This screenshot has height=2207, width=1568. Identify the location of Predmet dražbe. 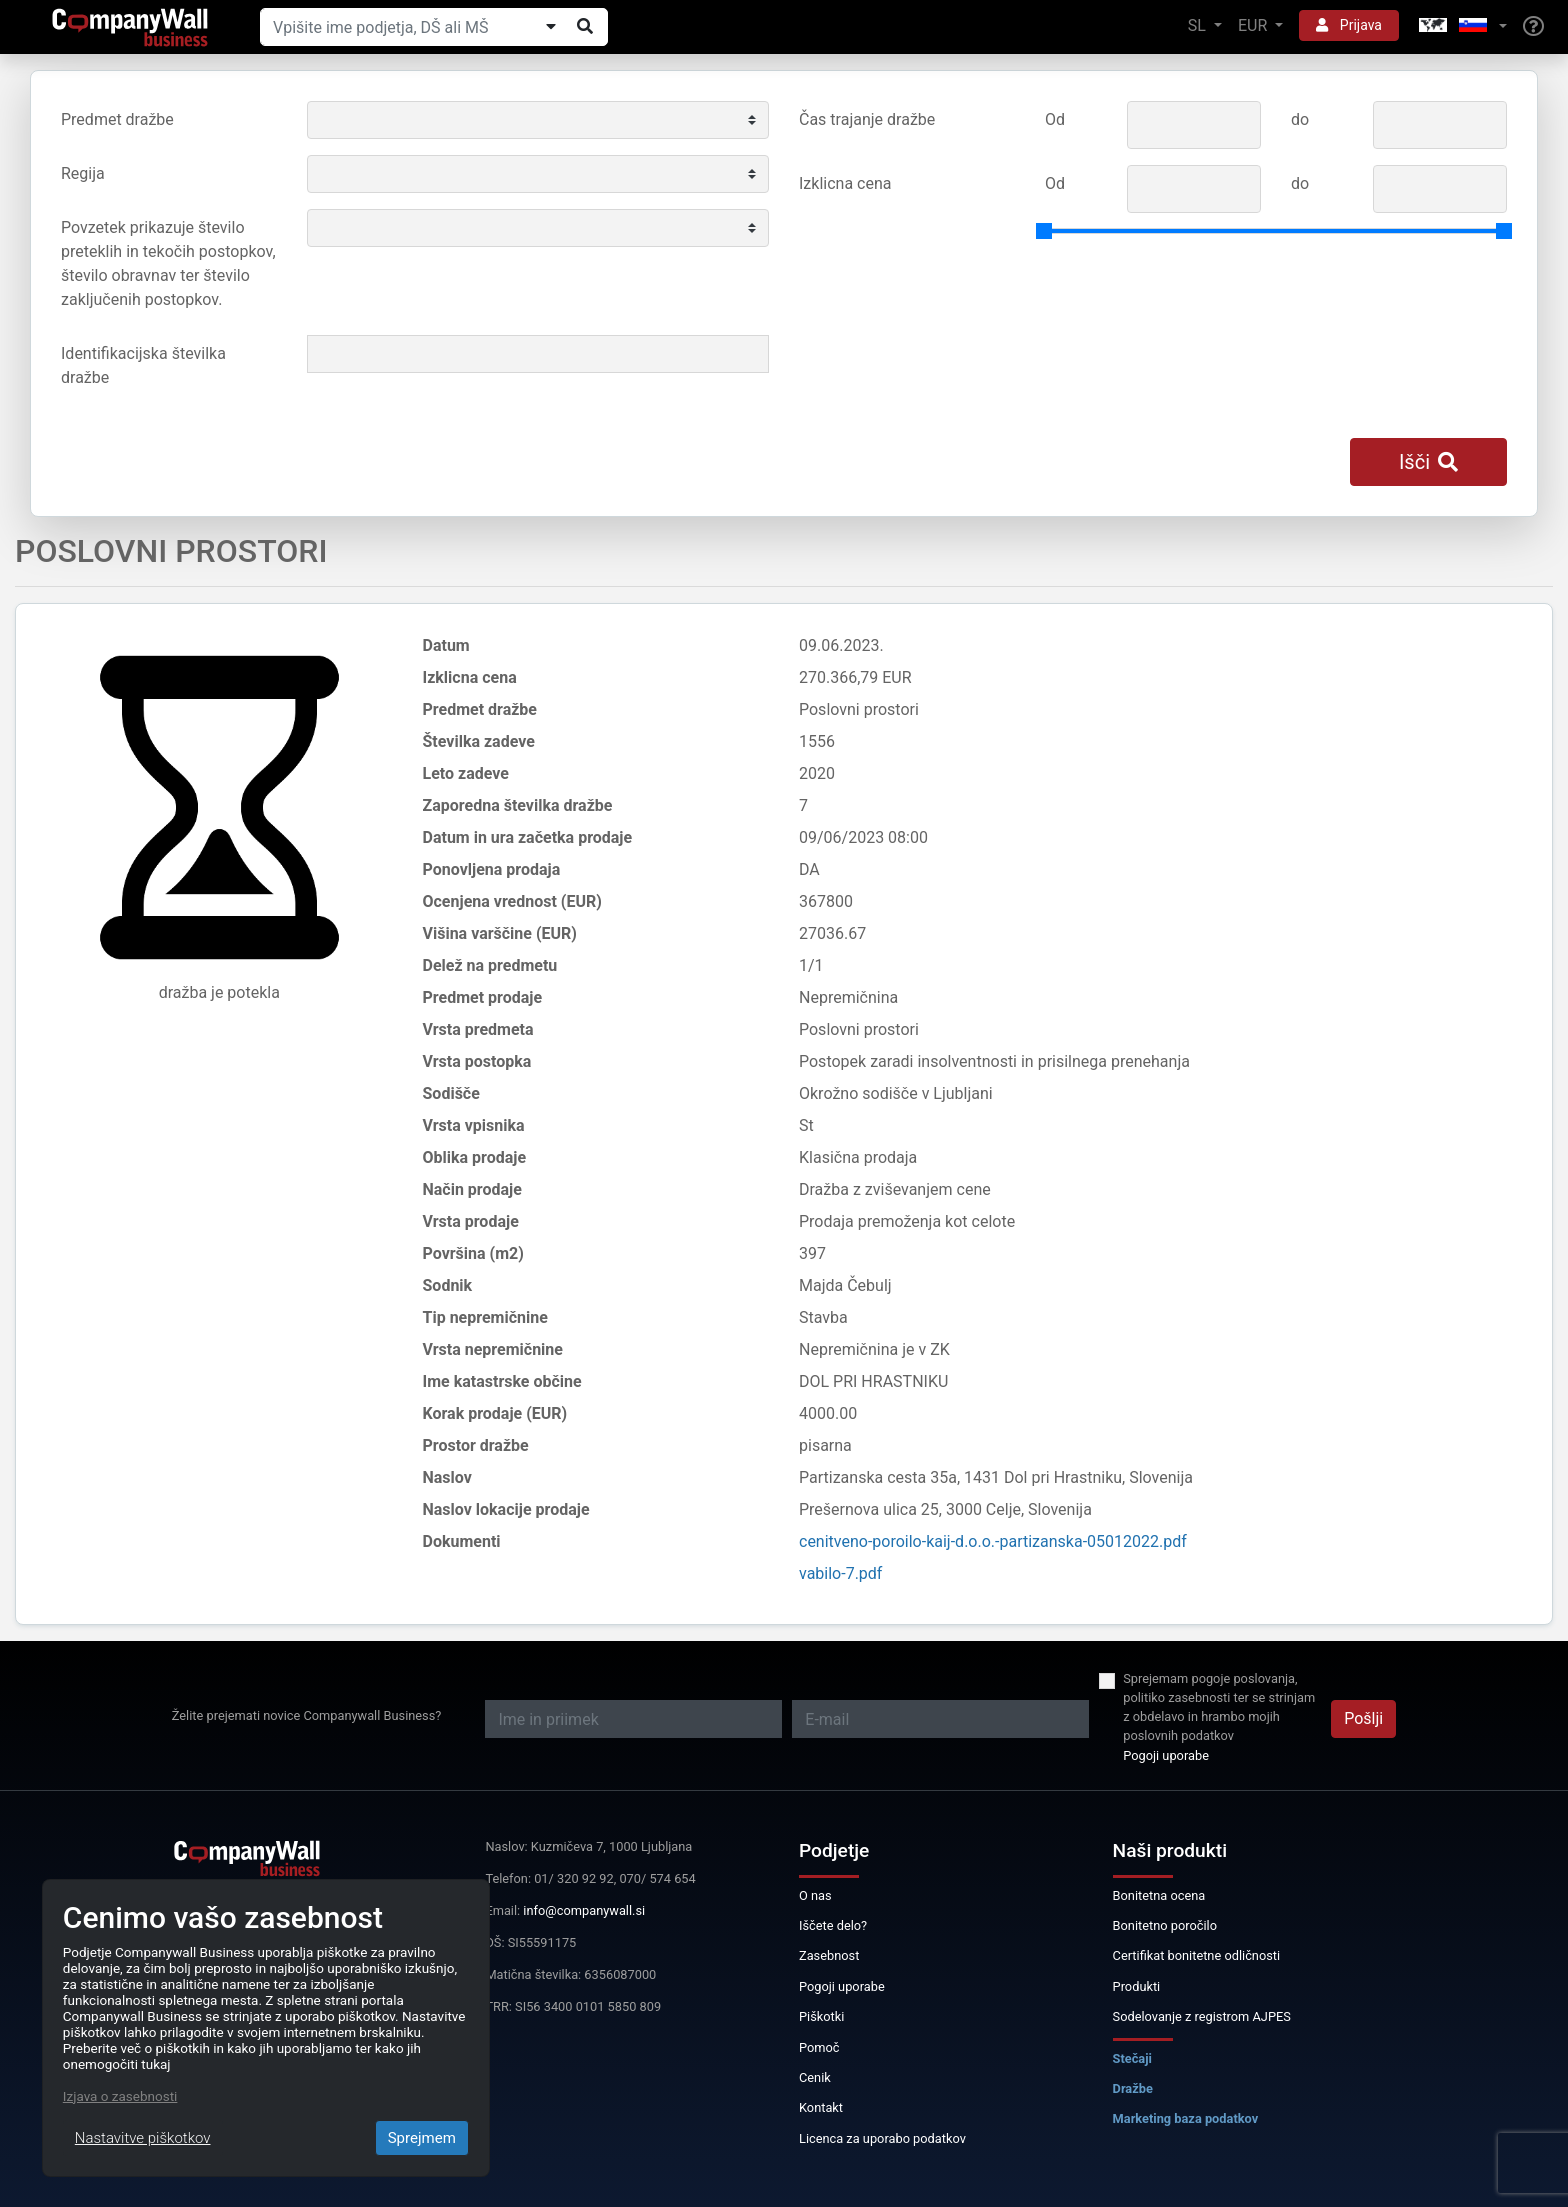
(117, 119).